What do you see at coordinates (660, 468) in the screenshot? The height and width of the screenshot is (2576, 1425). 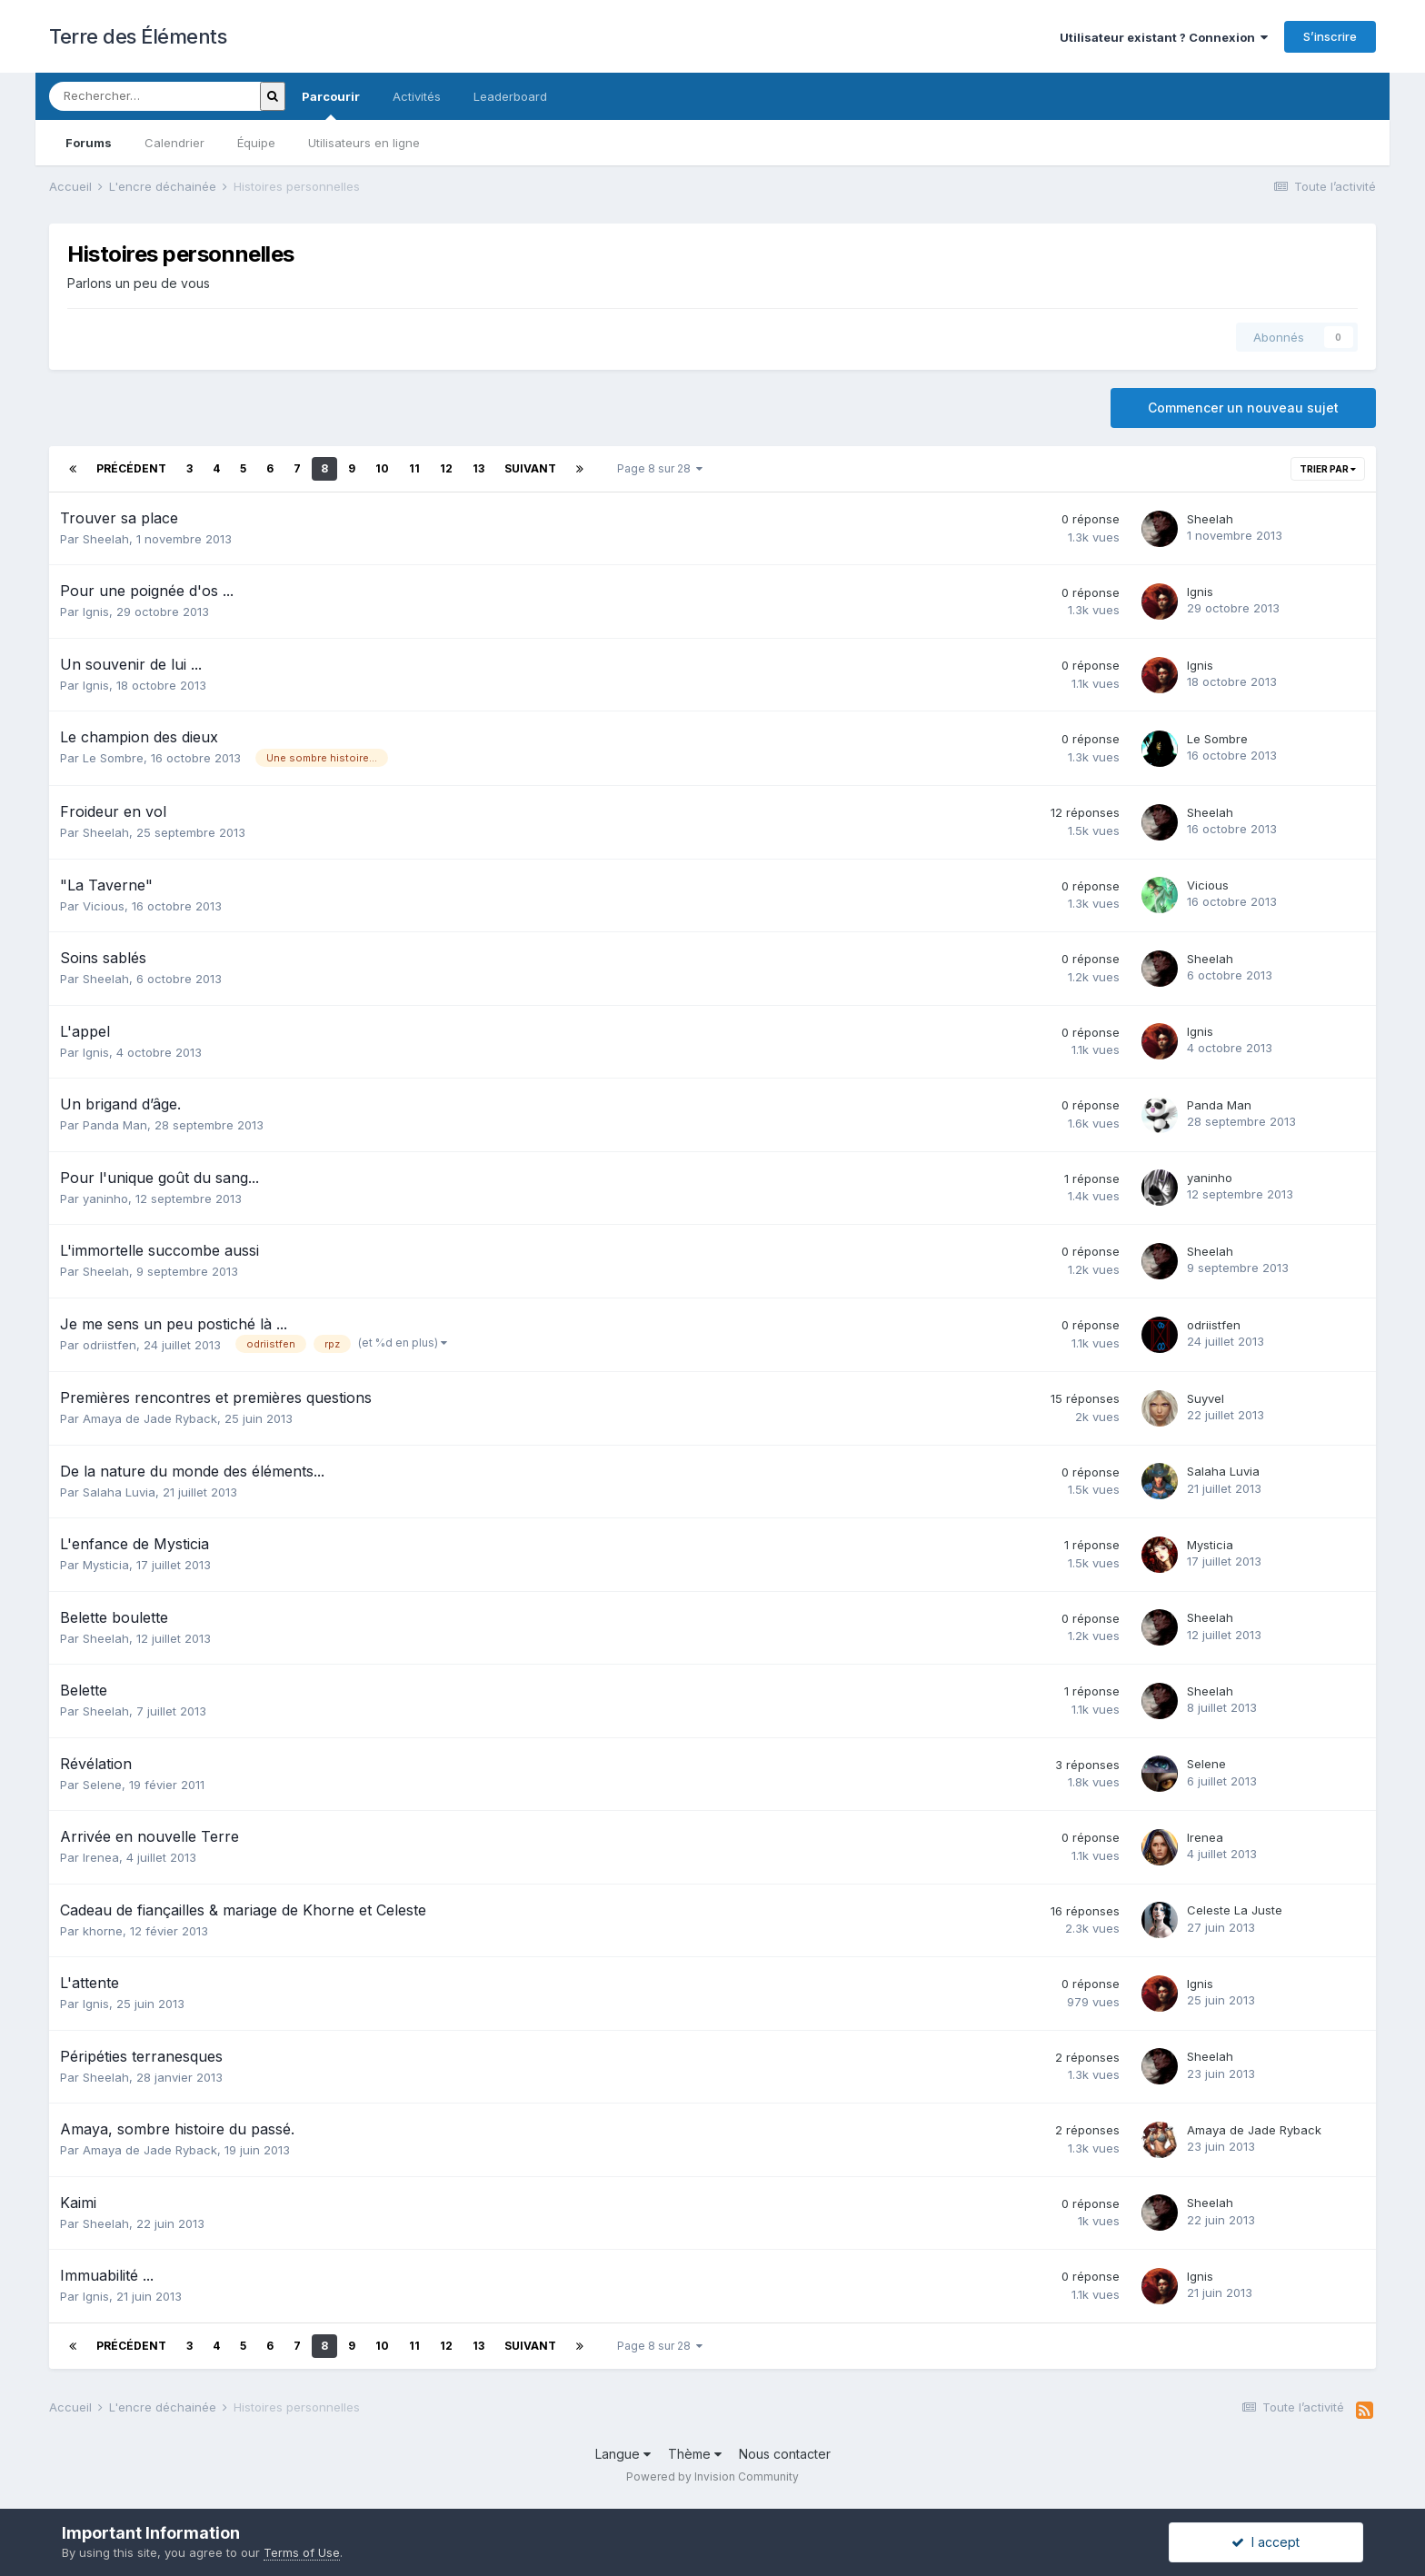 I see `Page 8 sur 28` at bounding box center [660, 468].